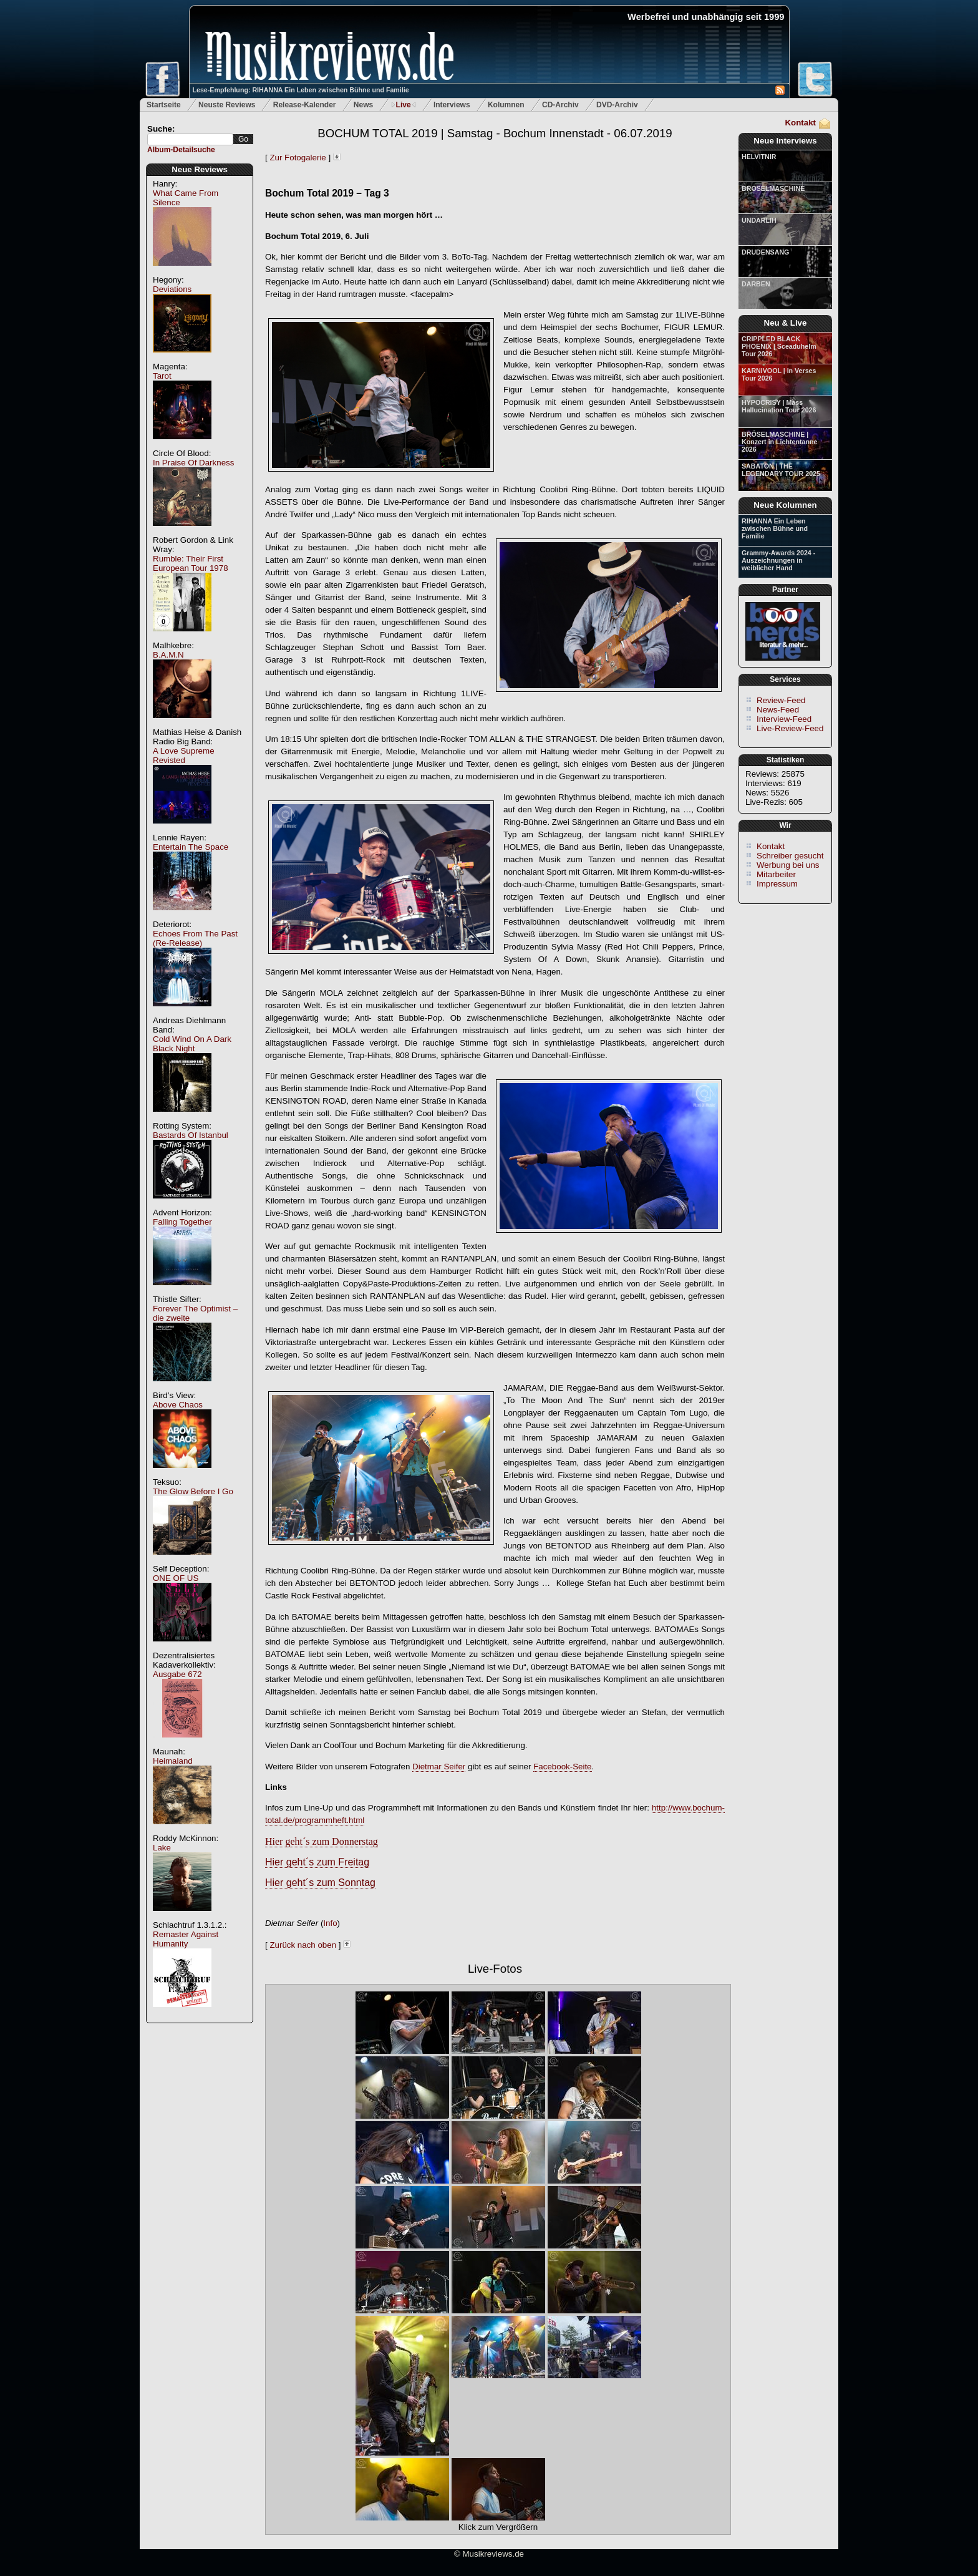 This screenshot has height=2576, width=978. What do you see at coordinates (562, 1766) in the screenshot?
I see `Facebook-Seite` at bounding box center [562, 1766].